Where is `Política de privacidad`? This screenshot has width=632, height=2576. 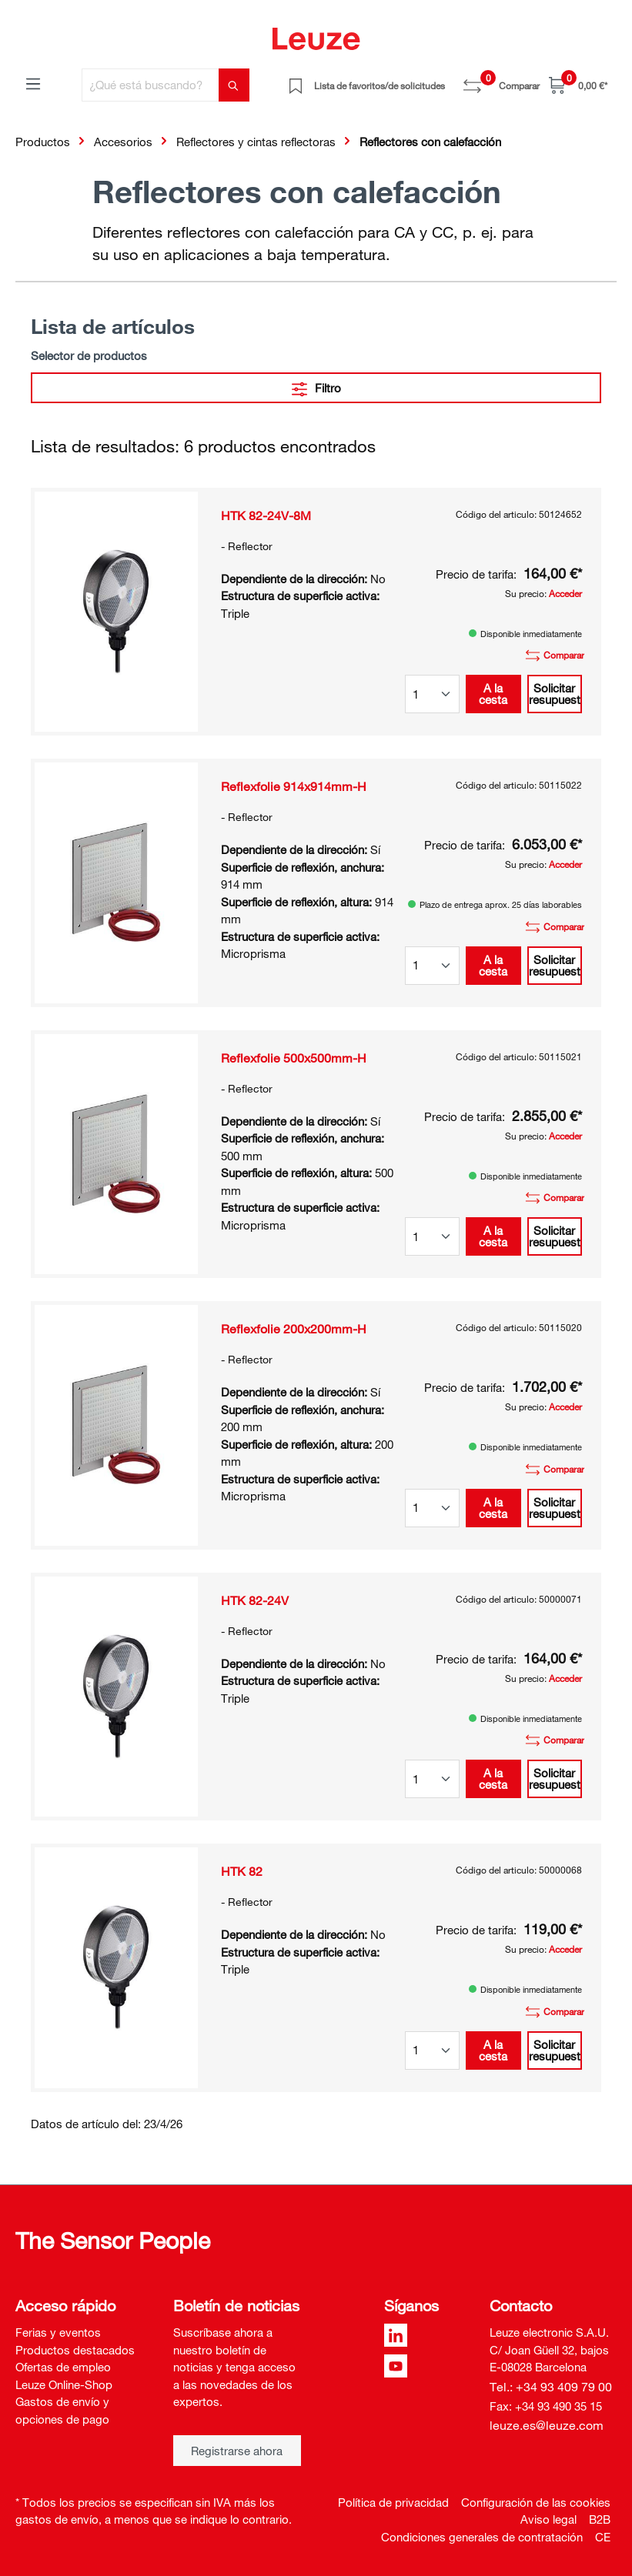
Política de privacidad is located at coordinates (393, 2502).